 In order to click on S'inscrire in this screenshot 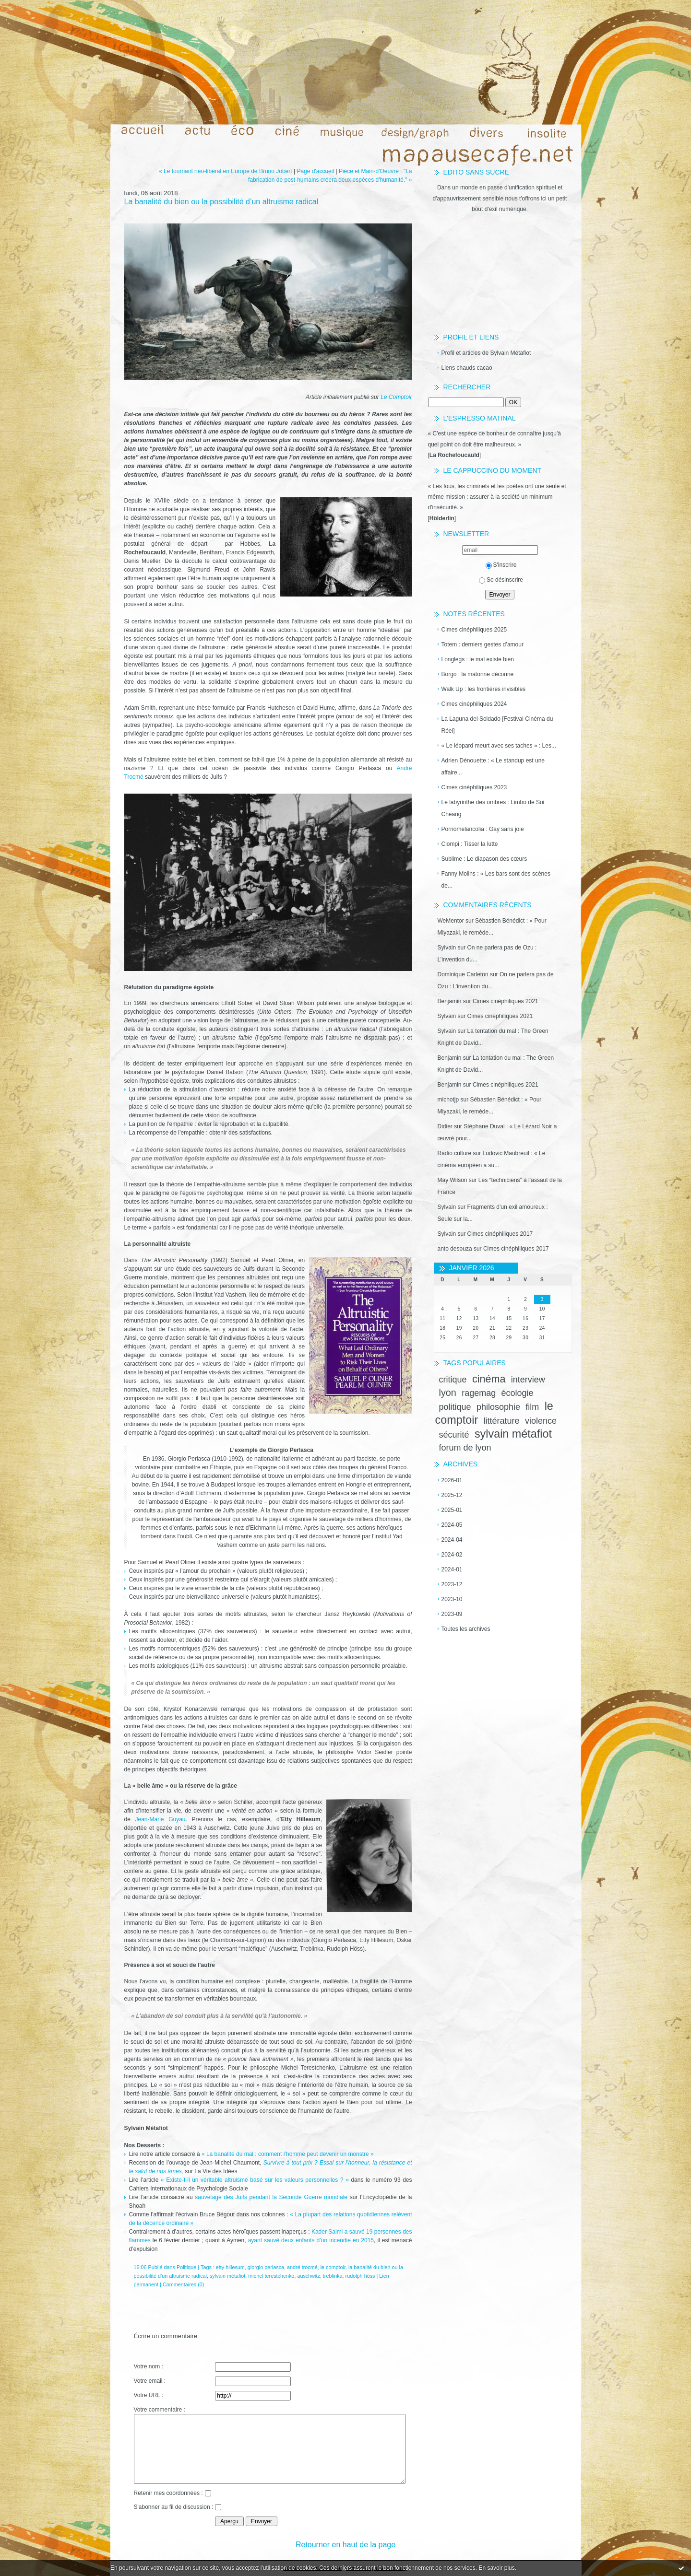, I will do `click(501, 565)`.